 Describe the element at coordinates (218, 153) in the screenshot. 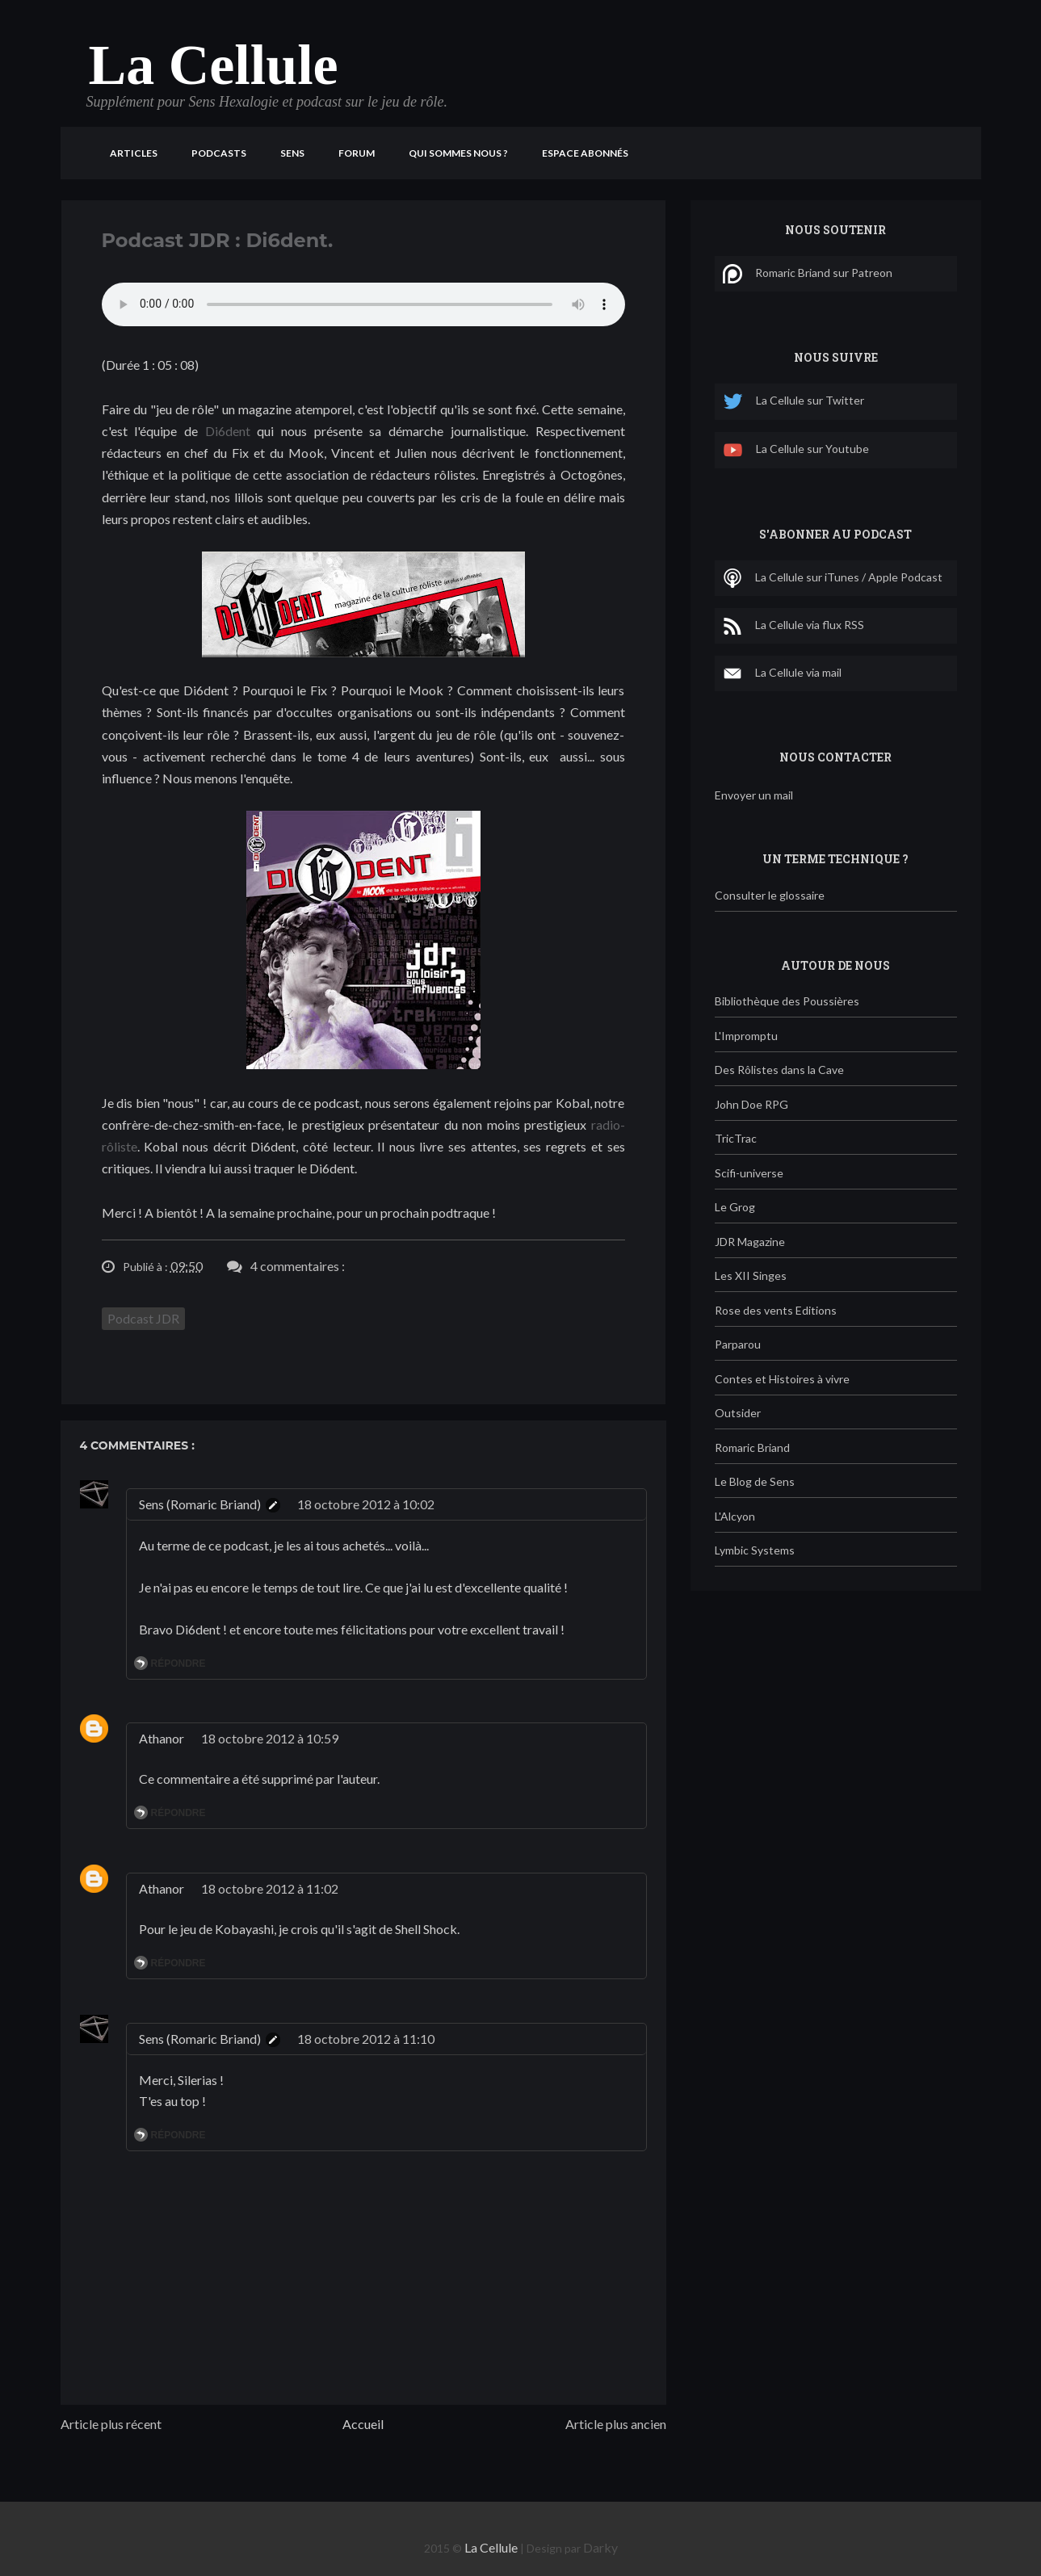

I see `Podcasts` at that location.